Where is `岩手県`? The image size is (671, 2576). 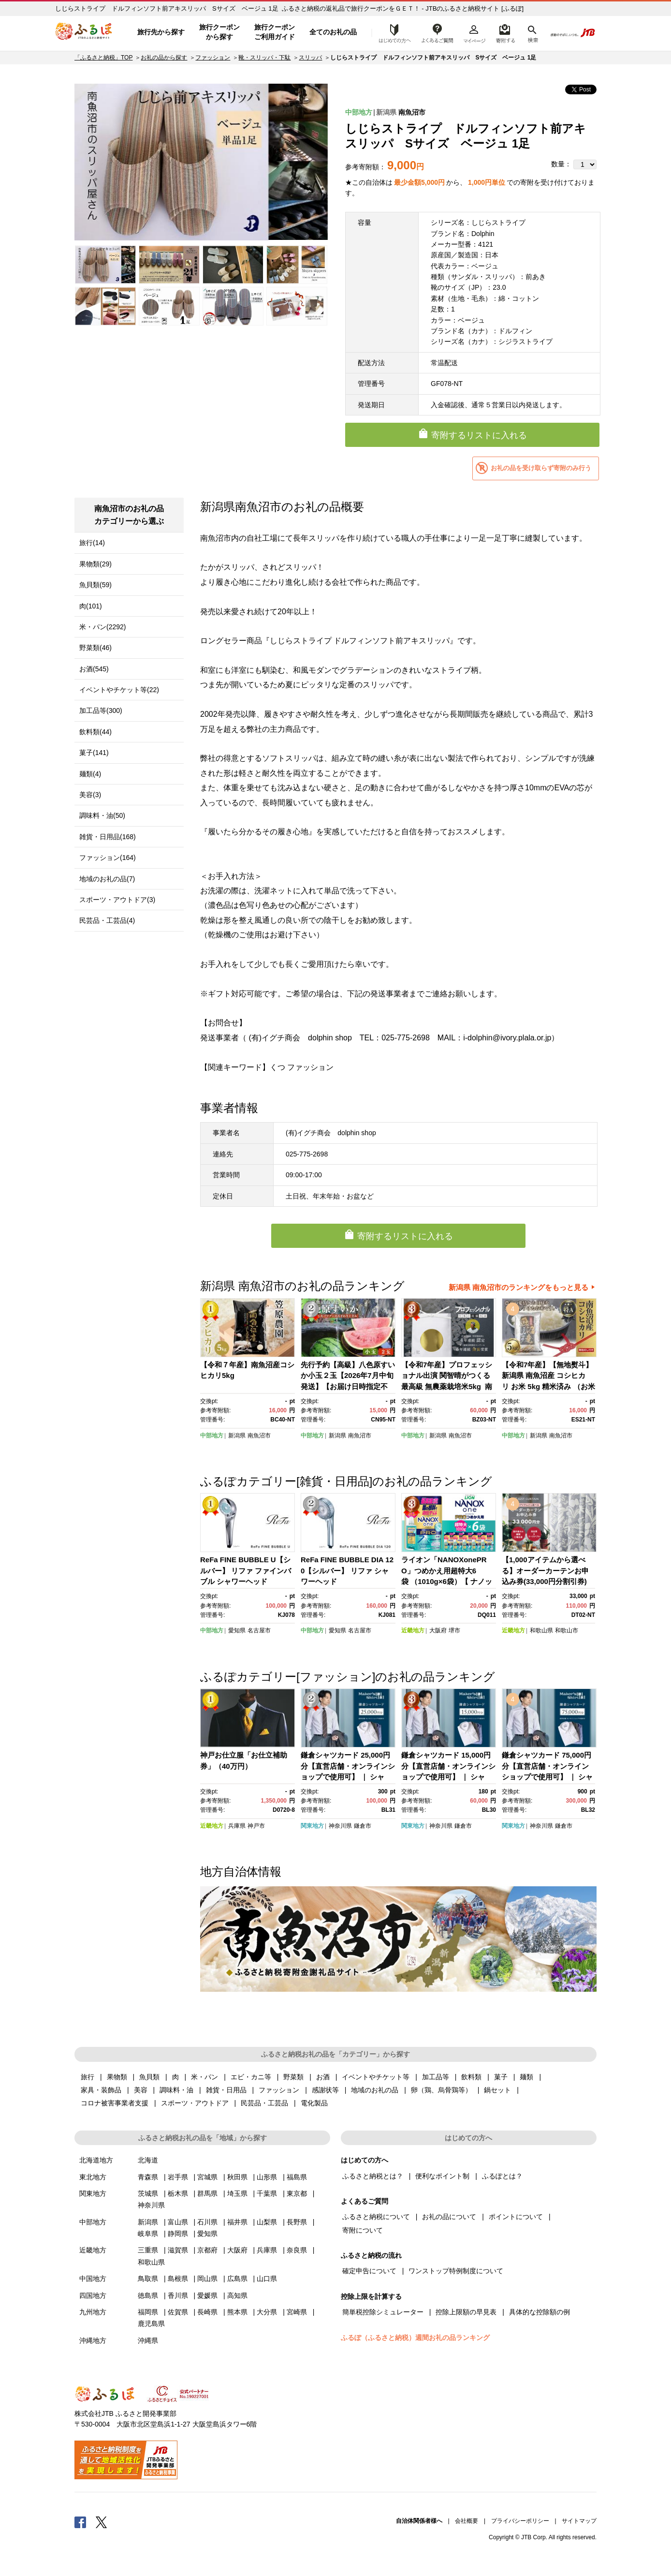 岩手県 is located at coordinates (178, 2177).